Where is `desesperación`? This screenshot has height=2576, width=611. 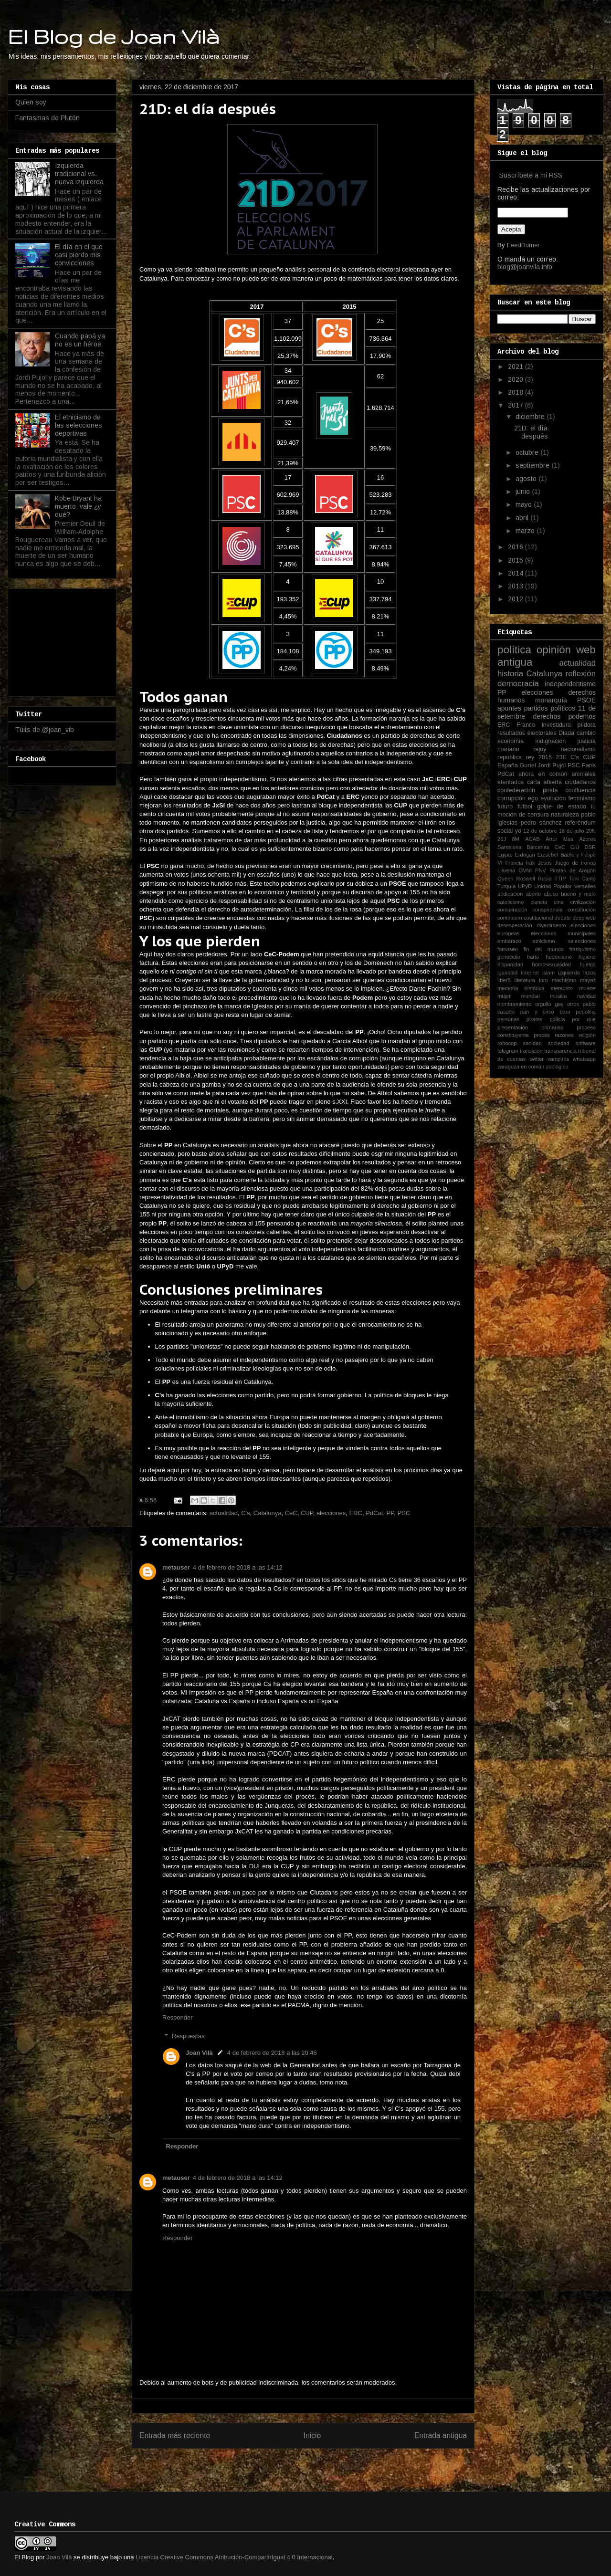
desesperación is located at coordinates (514, 925).